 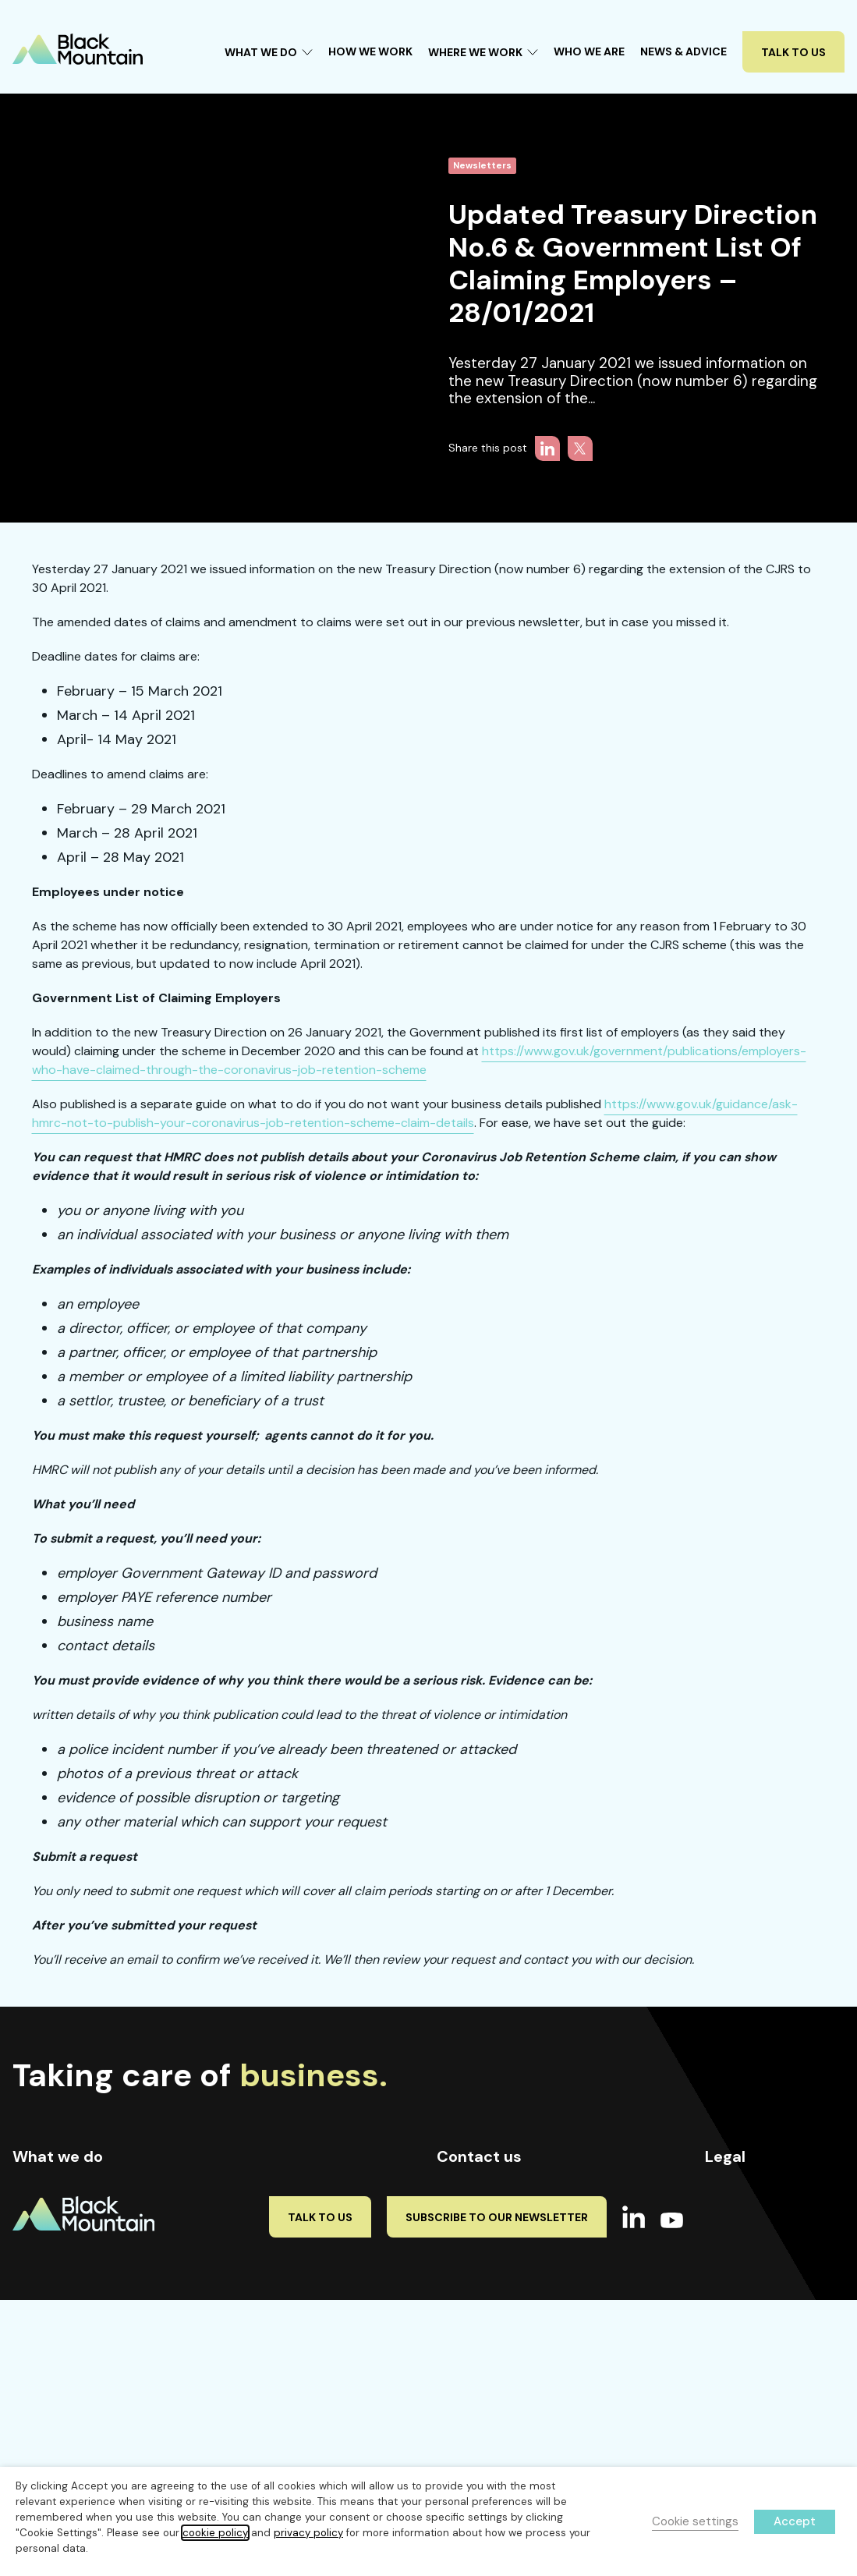 What do you see at coordinates (589, 51) in the screenshot?
I see `Who We Are` at bounding box center [589, 51].